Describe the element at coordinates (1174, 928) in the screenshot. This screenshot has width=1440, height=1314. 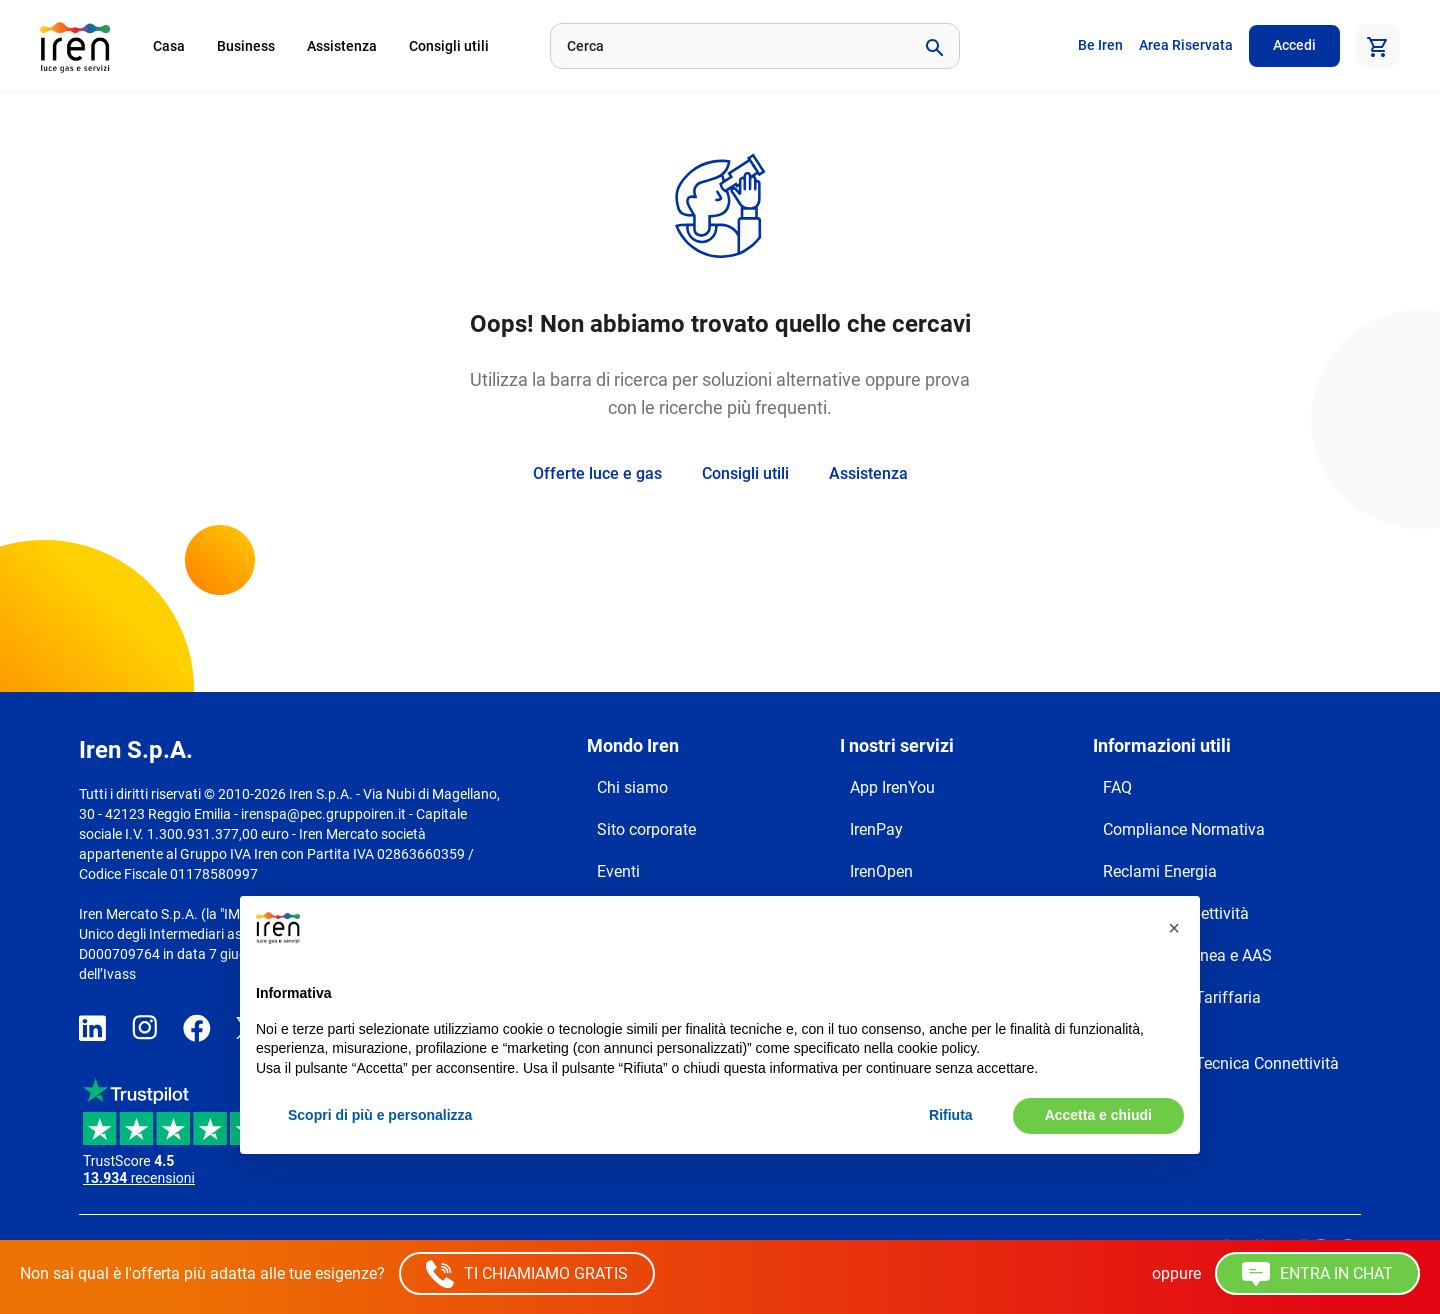
I see `[button]` at that location.